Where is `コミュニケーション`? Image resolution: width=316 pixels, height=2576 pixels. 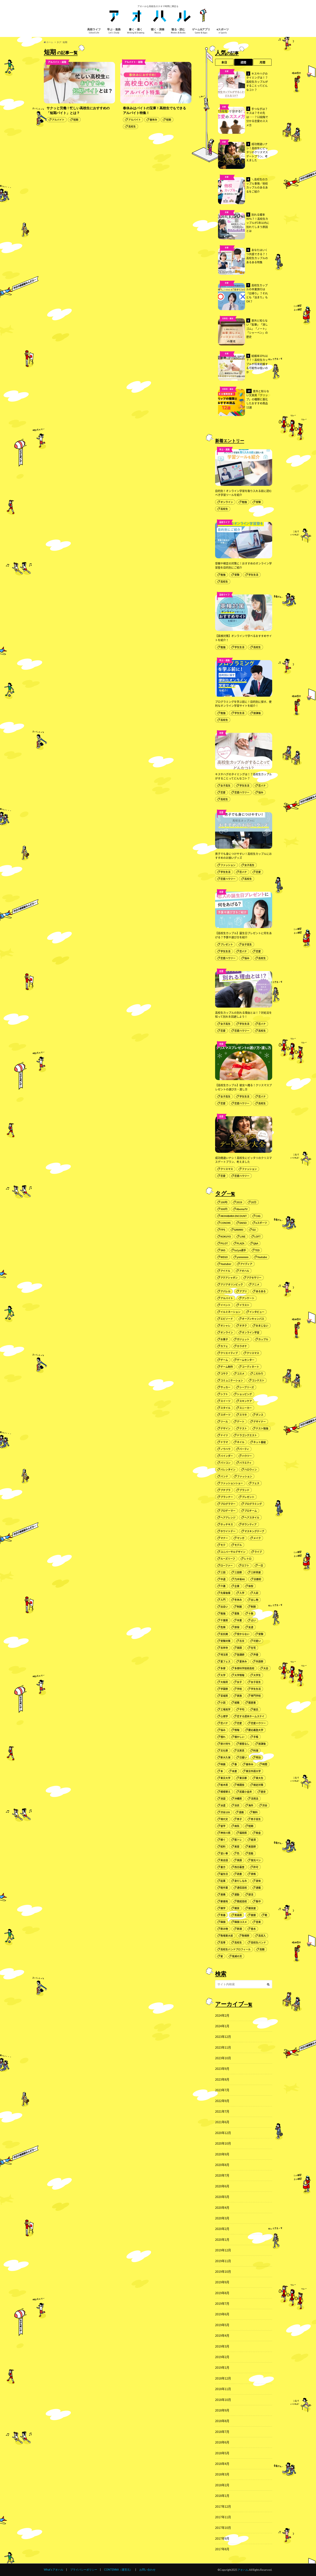
コミュニケーション is located at coordinates (231, 1380).